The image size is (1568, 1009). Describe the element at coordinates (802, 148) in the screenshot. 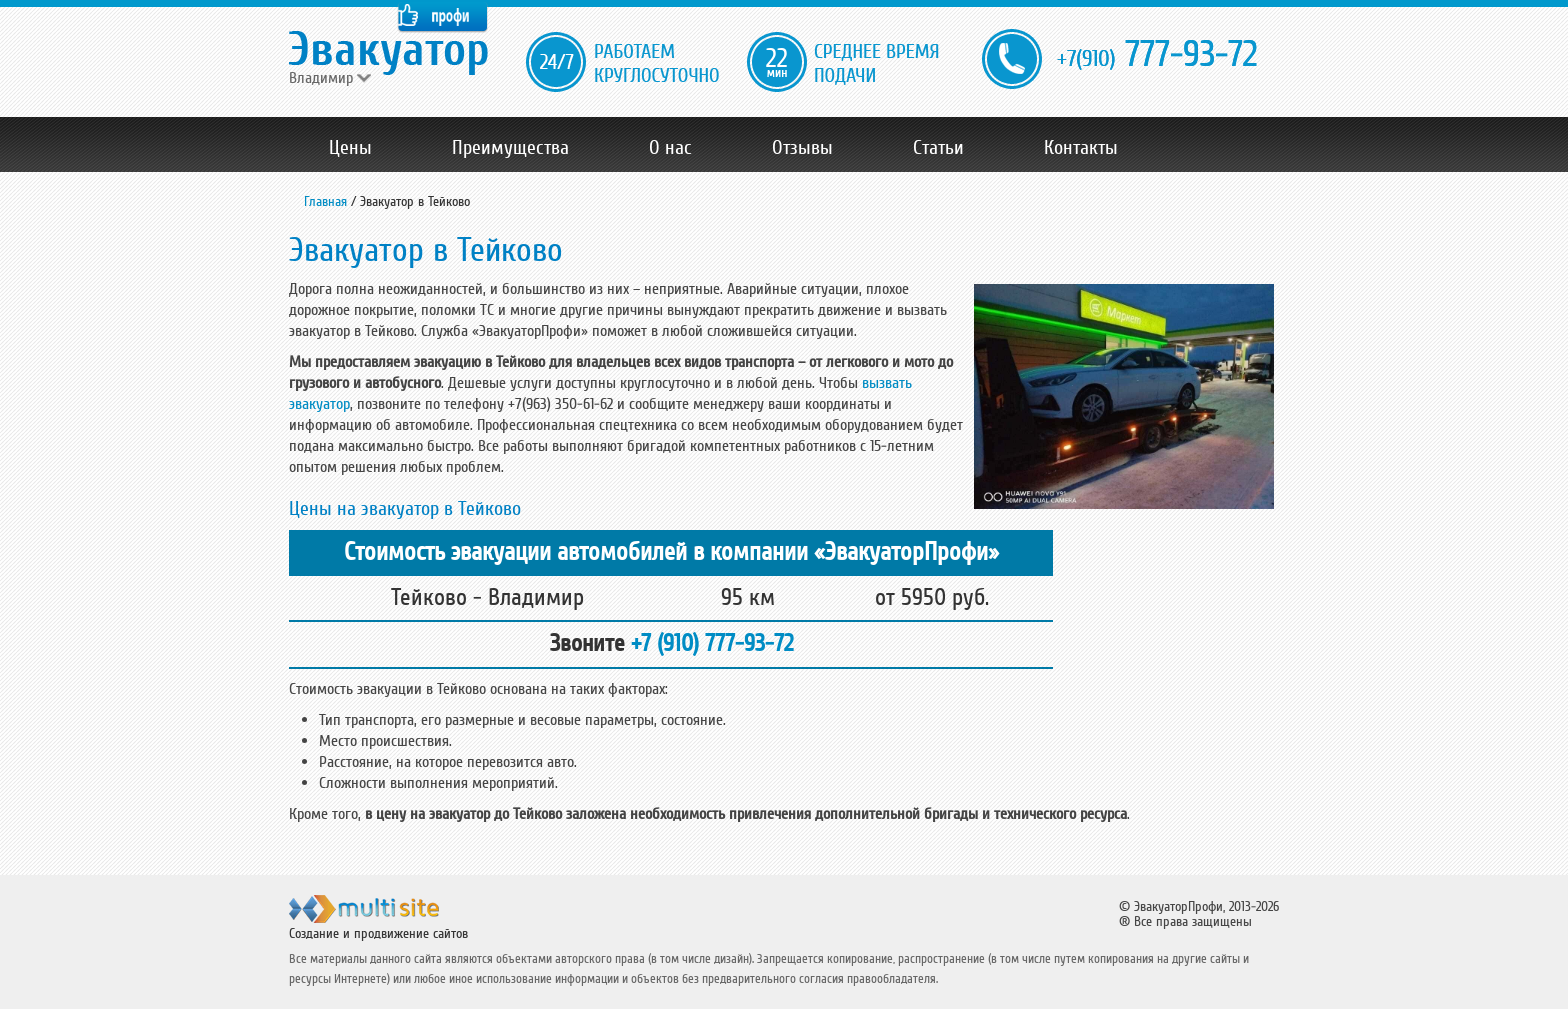

I see `Отзывы` at that location.